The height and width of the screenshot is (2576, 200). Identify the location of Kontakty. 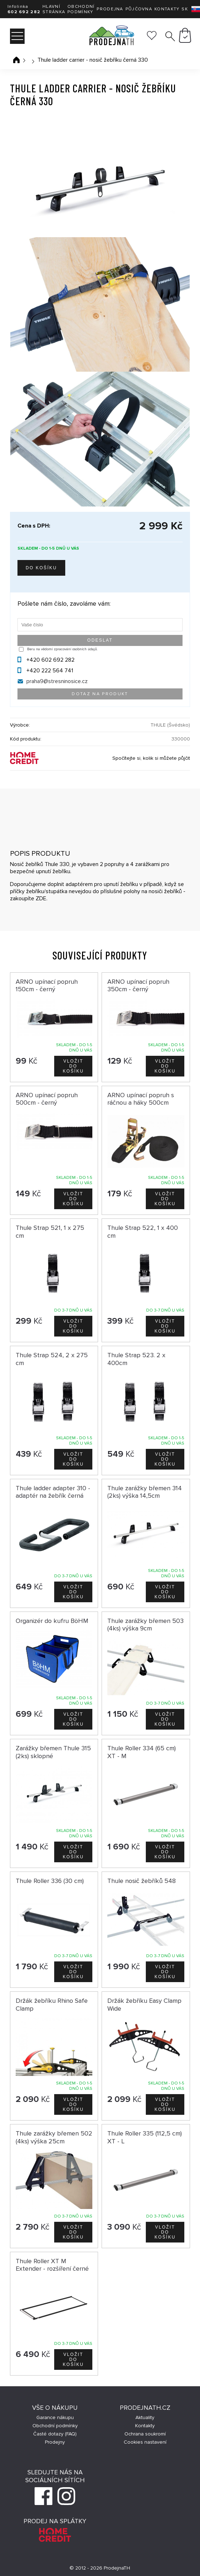
(166, 9).